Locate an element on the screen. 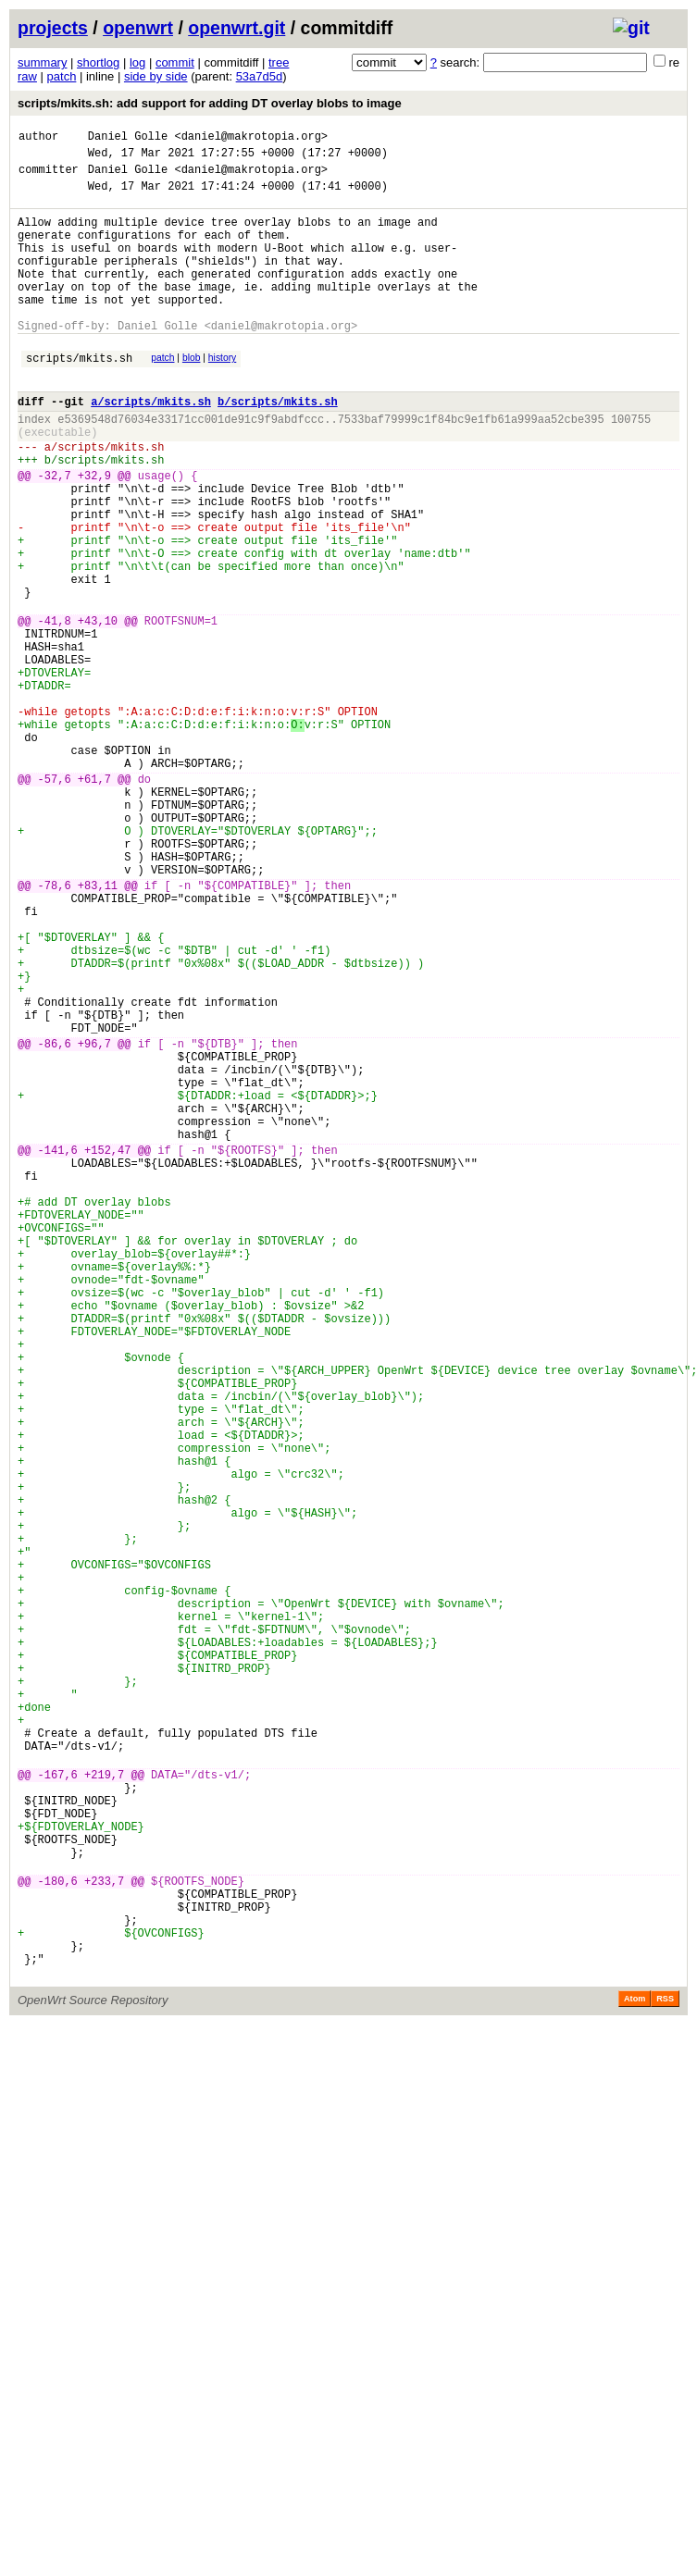 This screenshot has height=2576, width=697. tree is located at coordinates (278, 62).